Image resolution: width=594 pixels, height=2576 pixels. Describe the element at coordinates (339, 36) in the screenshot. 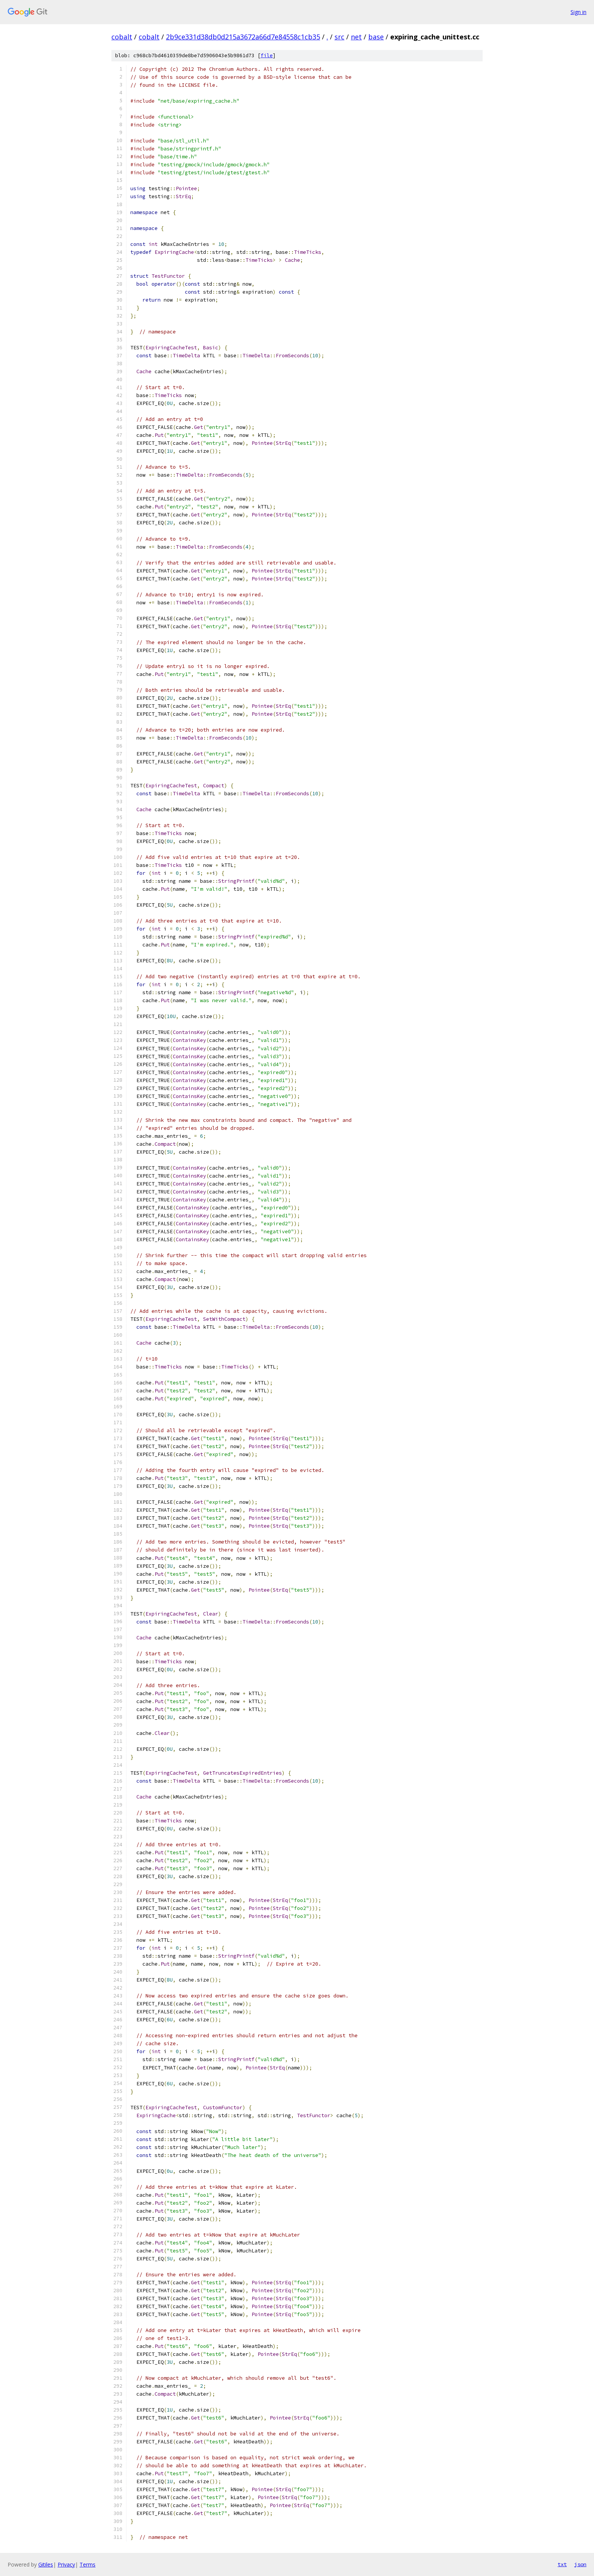

I see `src` at that location.